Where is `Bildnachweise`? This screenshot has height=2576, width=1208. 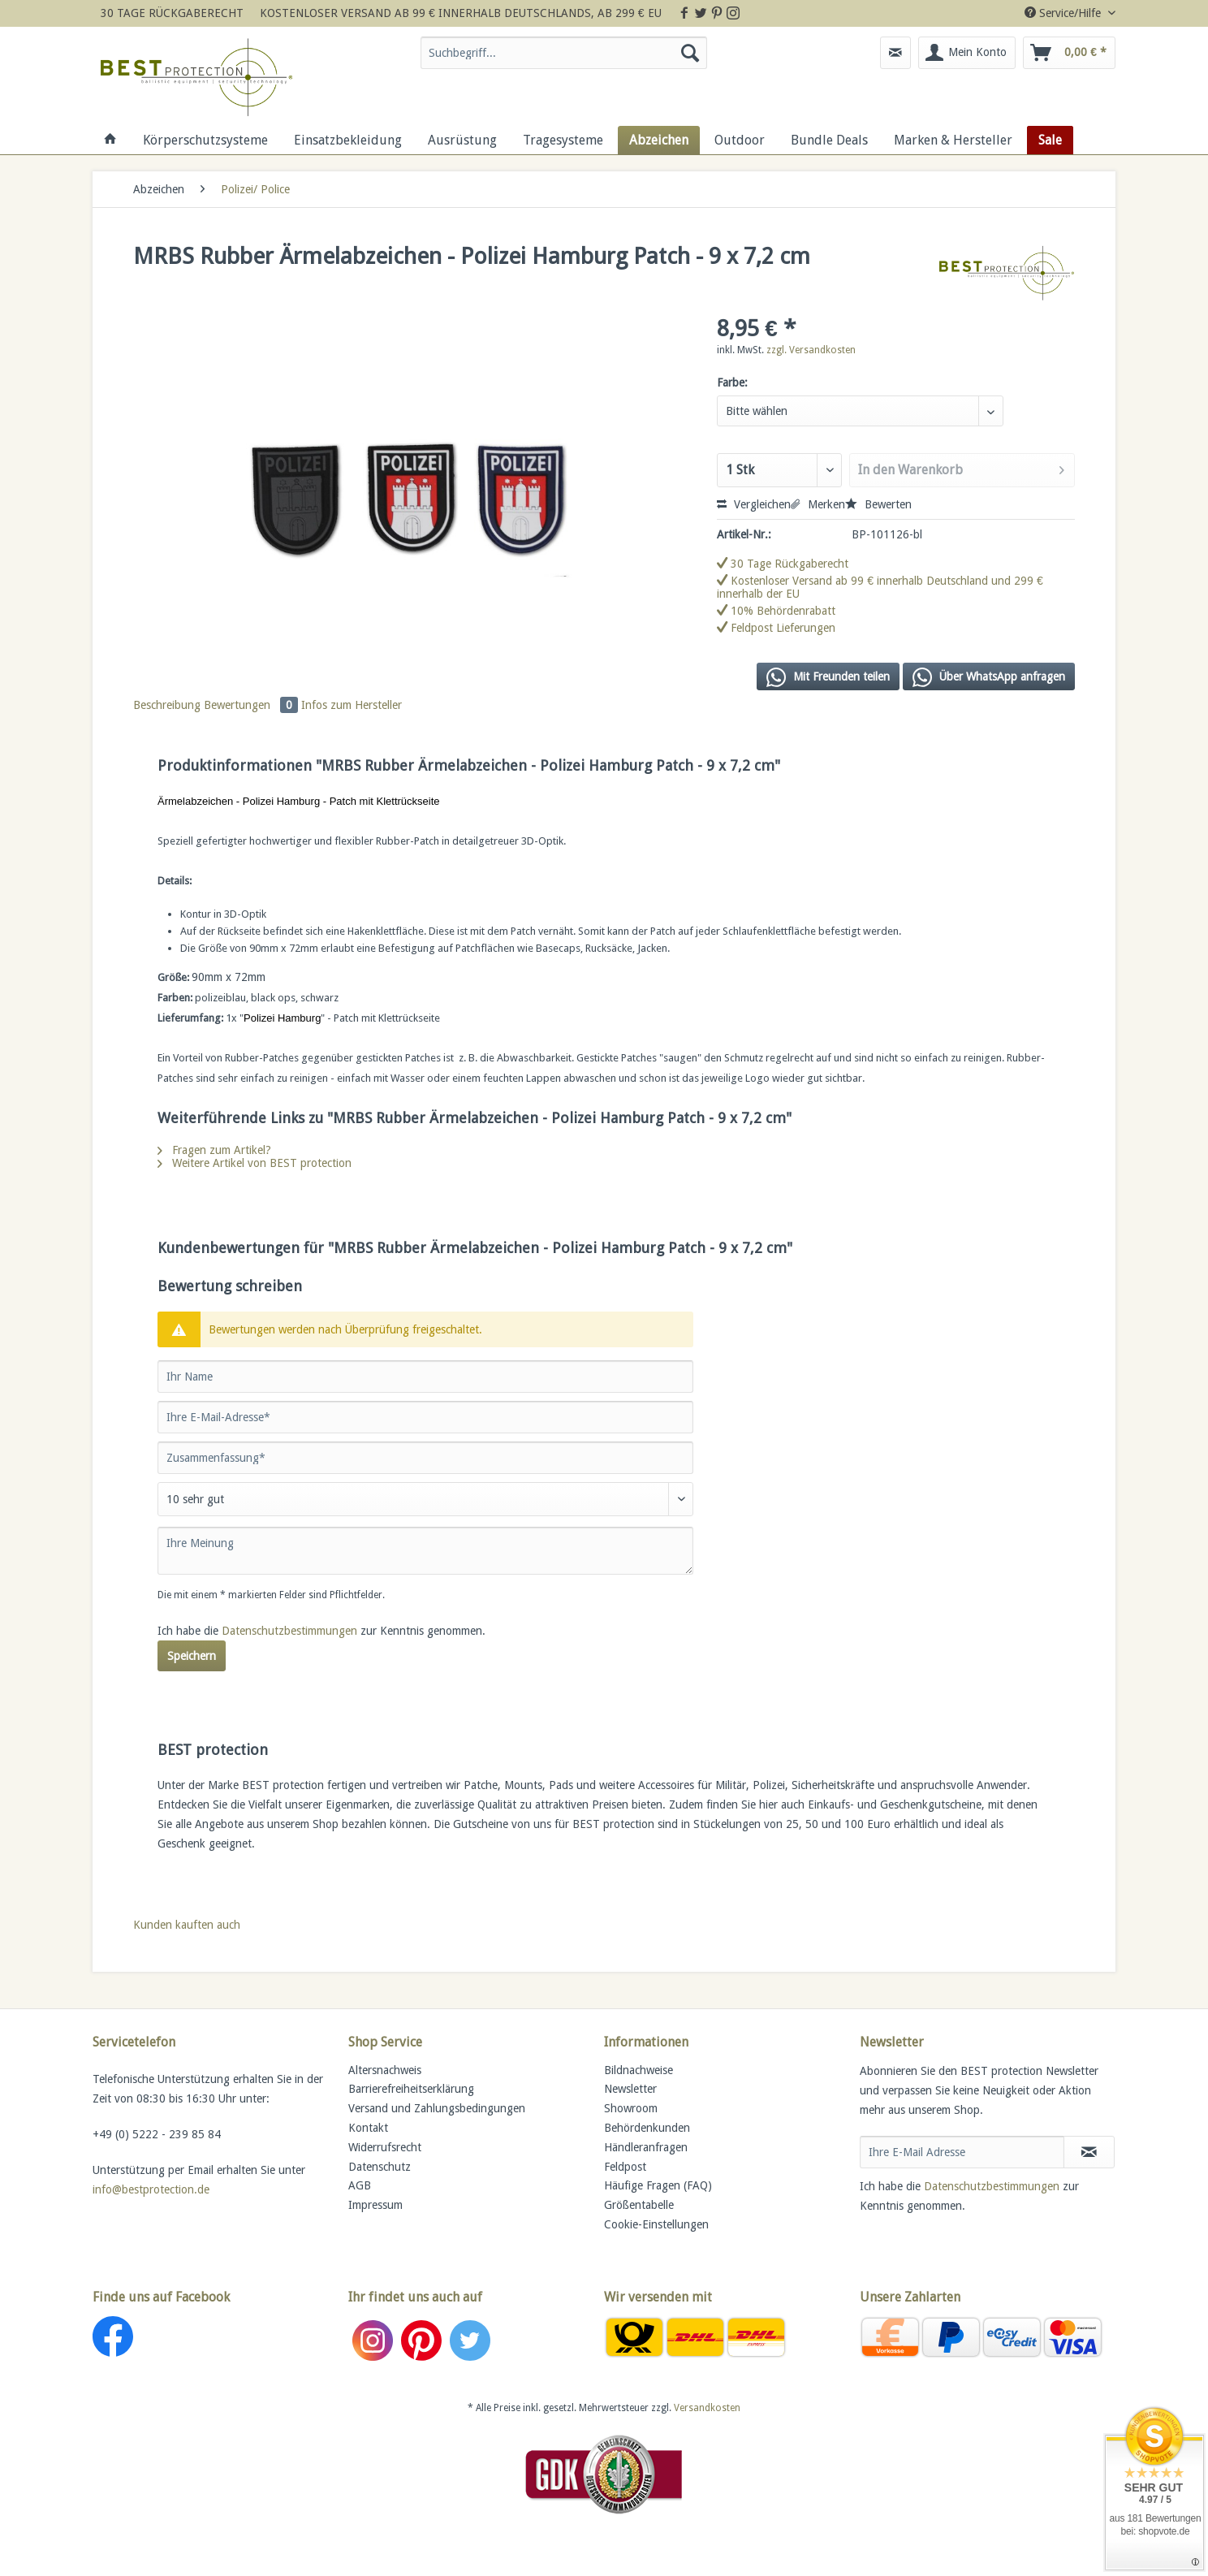 Bildnachweise is located at coordinates (638, 2070).